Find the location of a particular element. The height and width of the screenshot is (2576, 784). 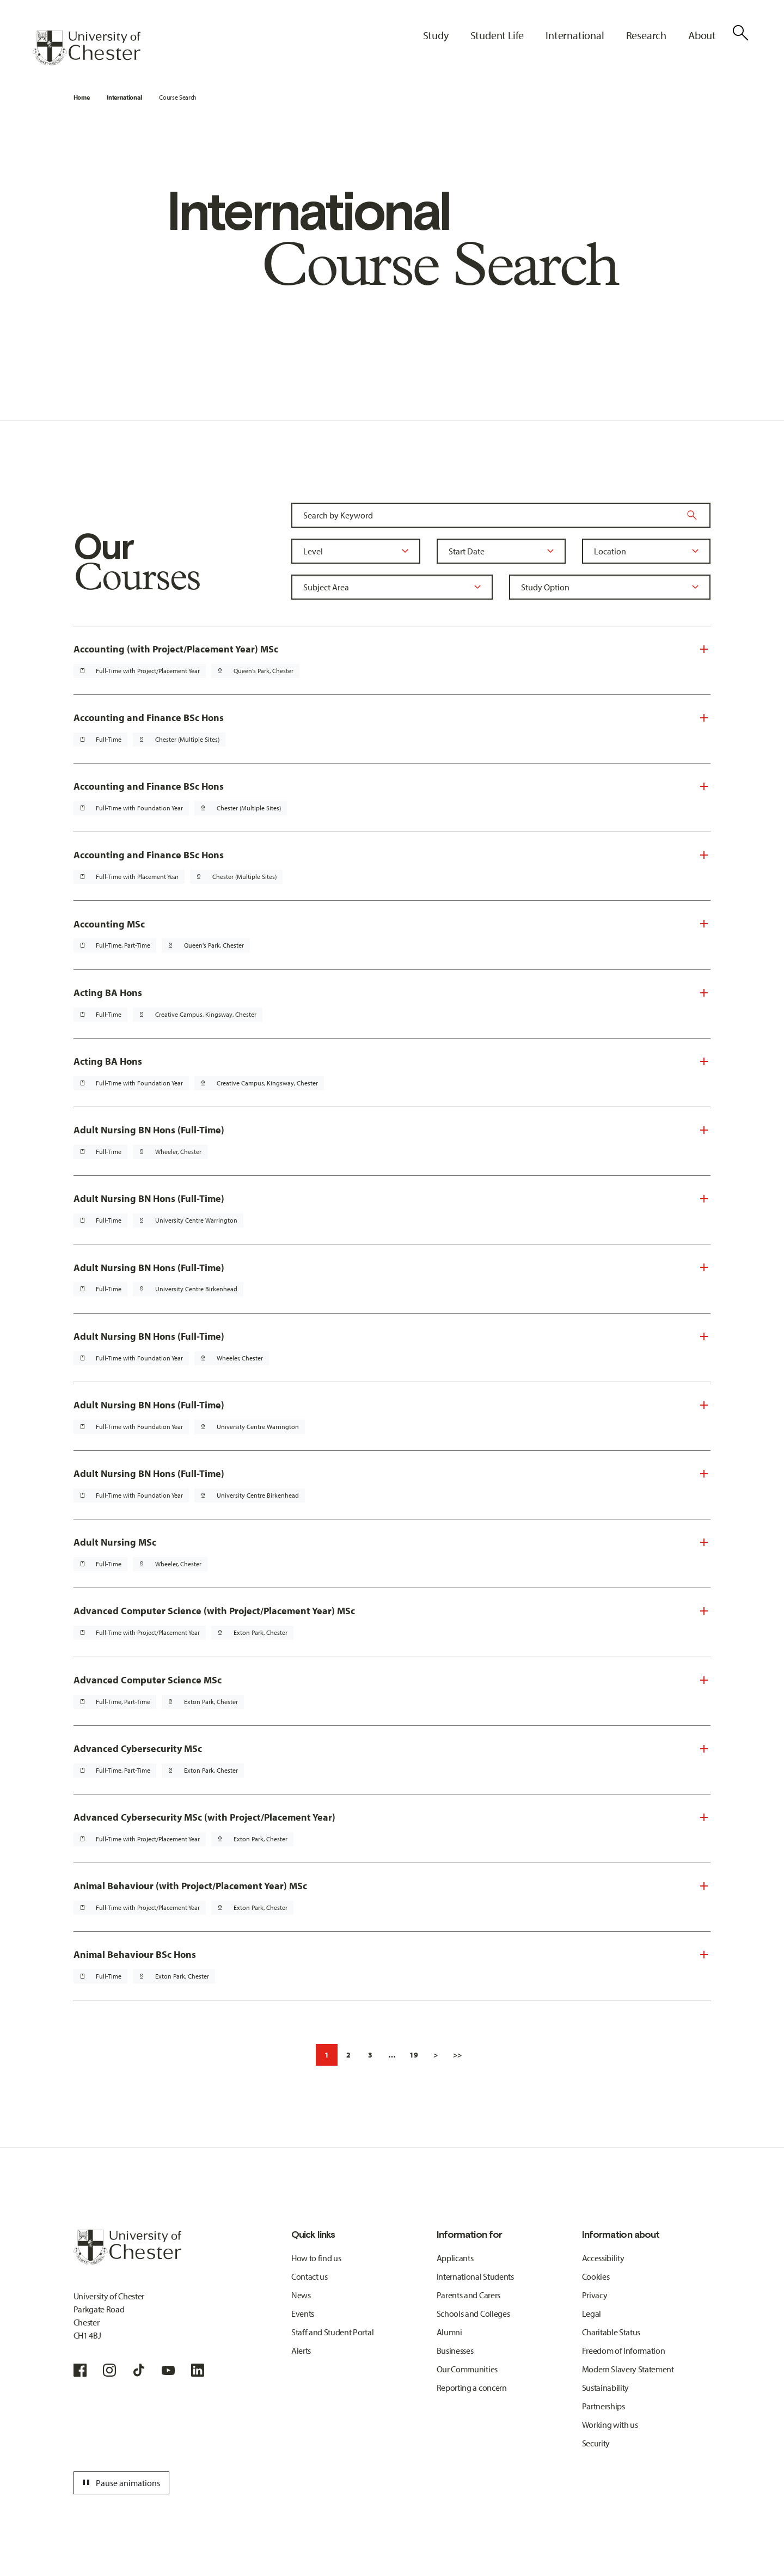

International is located at coordinates (124, 97).